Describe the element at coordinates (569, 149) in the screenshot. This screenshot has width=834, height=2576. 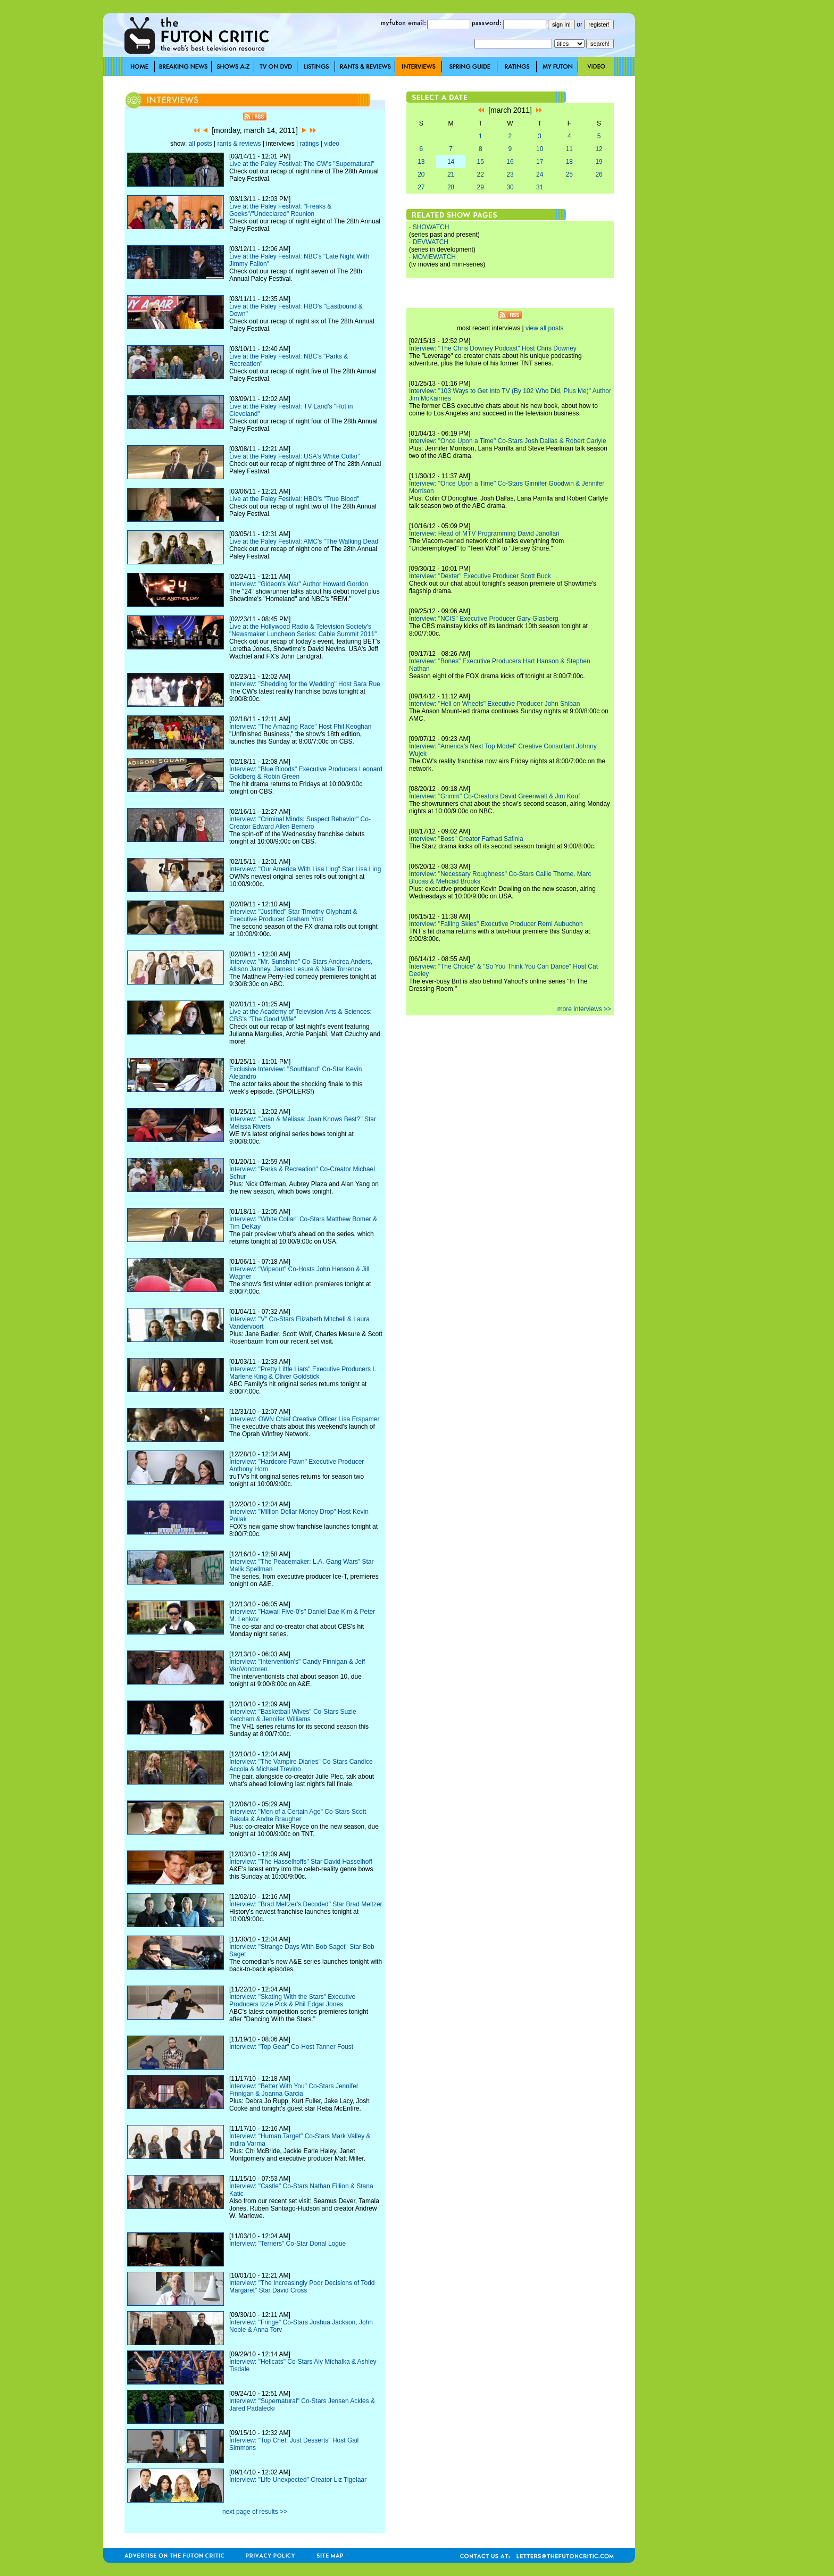
I see `11` at that location.